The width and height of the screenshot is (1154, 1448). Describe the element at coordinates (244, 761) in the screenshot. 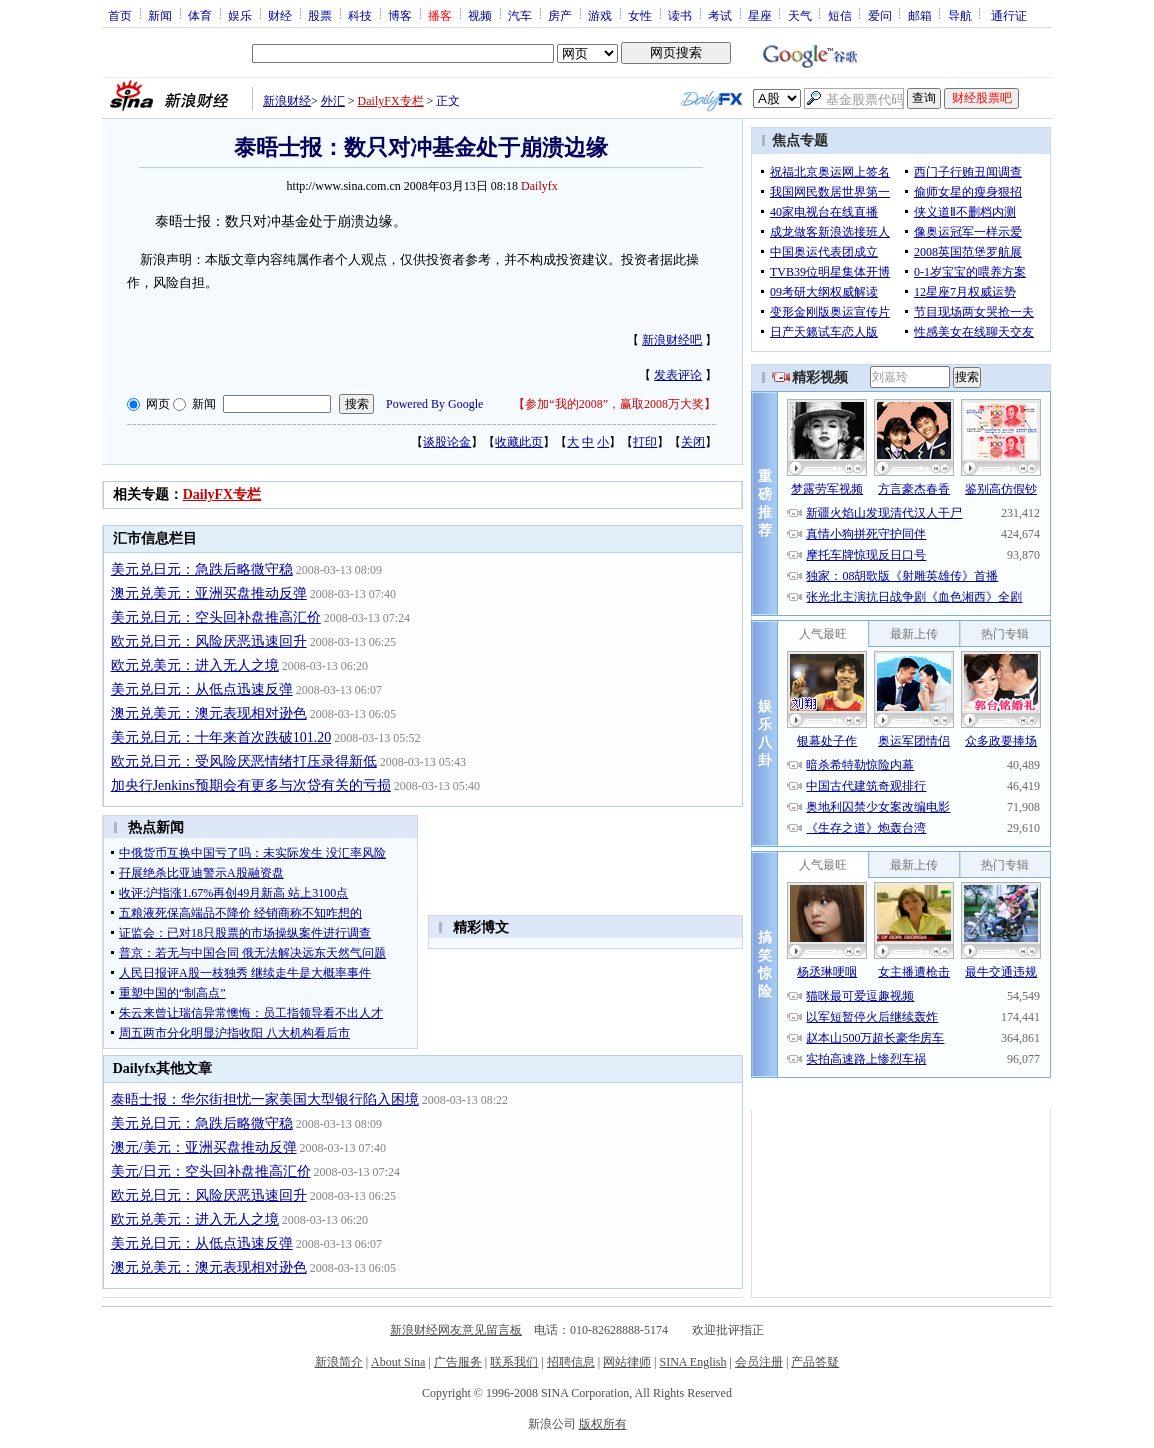

I see `欧元兑日元：受风险厌恶情绪打压录得新低` at that location.